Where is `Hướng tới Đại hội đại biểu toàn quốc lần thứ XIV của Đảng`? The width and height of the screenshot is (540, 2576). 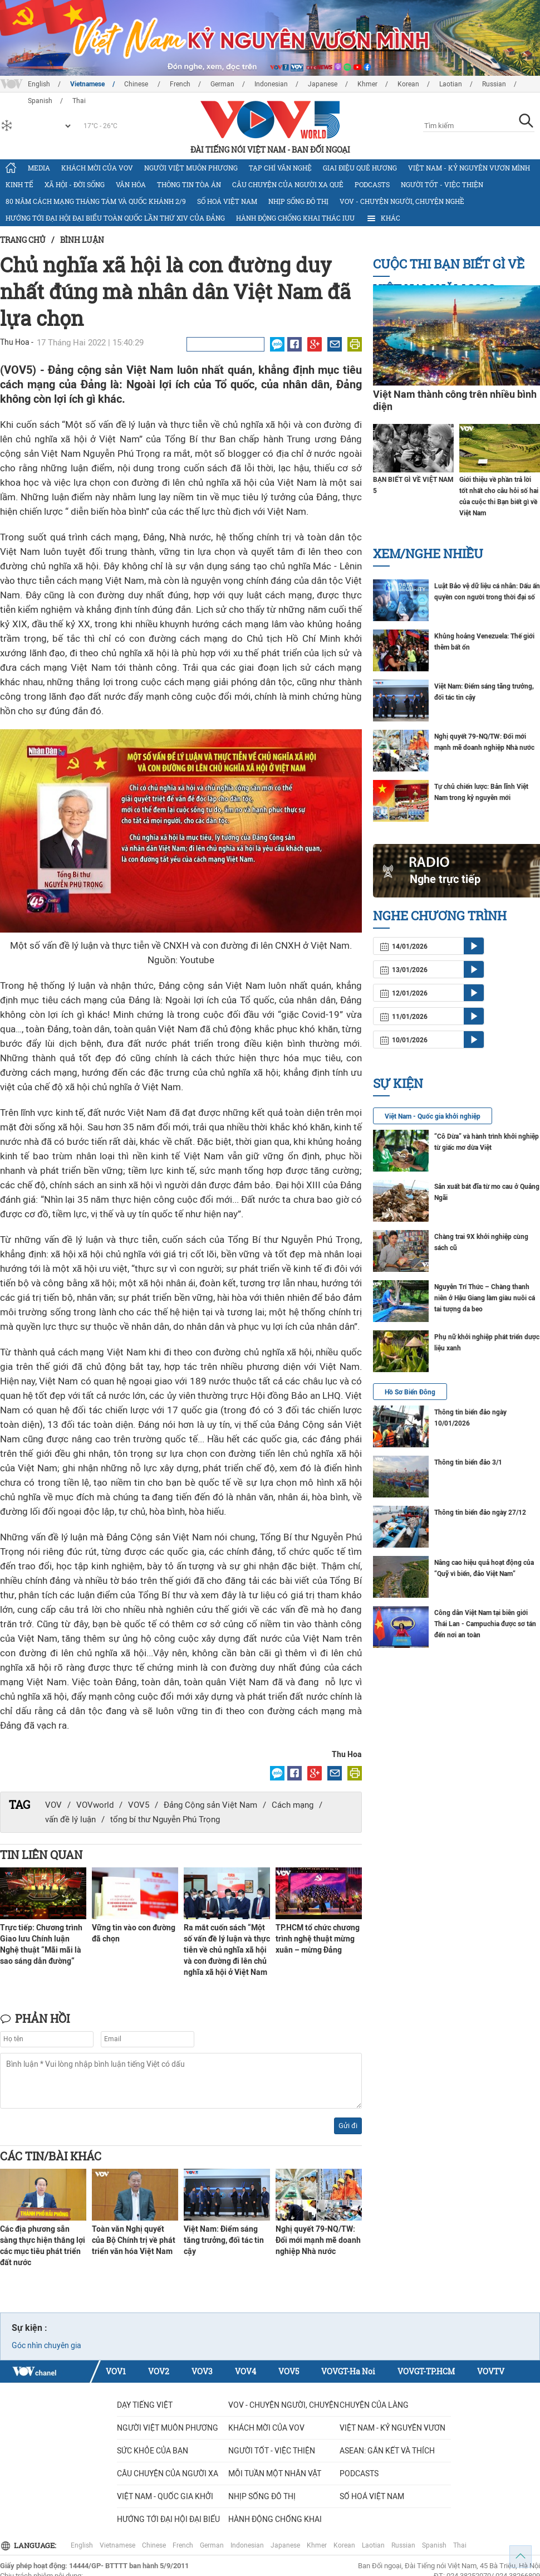 Hướng tới Đại hội đại biểu toàn quốc lần thứ XIV của Đảng is located at coordinates (115, 217).